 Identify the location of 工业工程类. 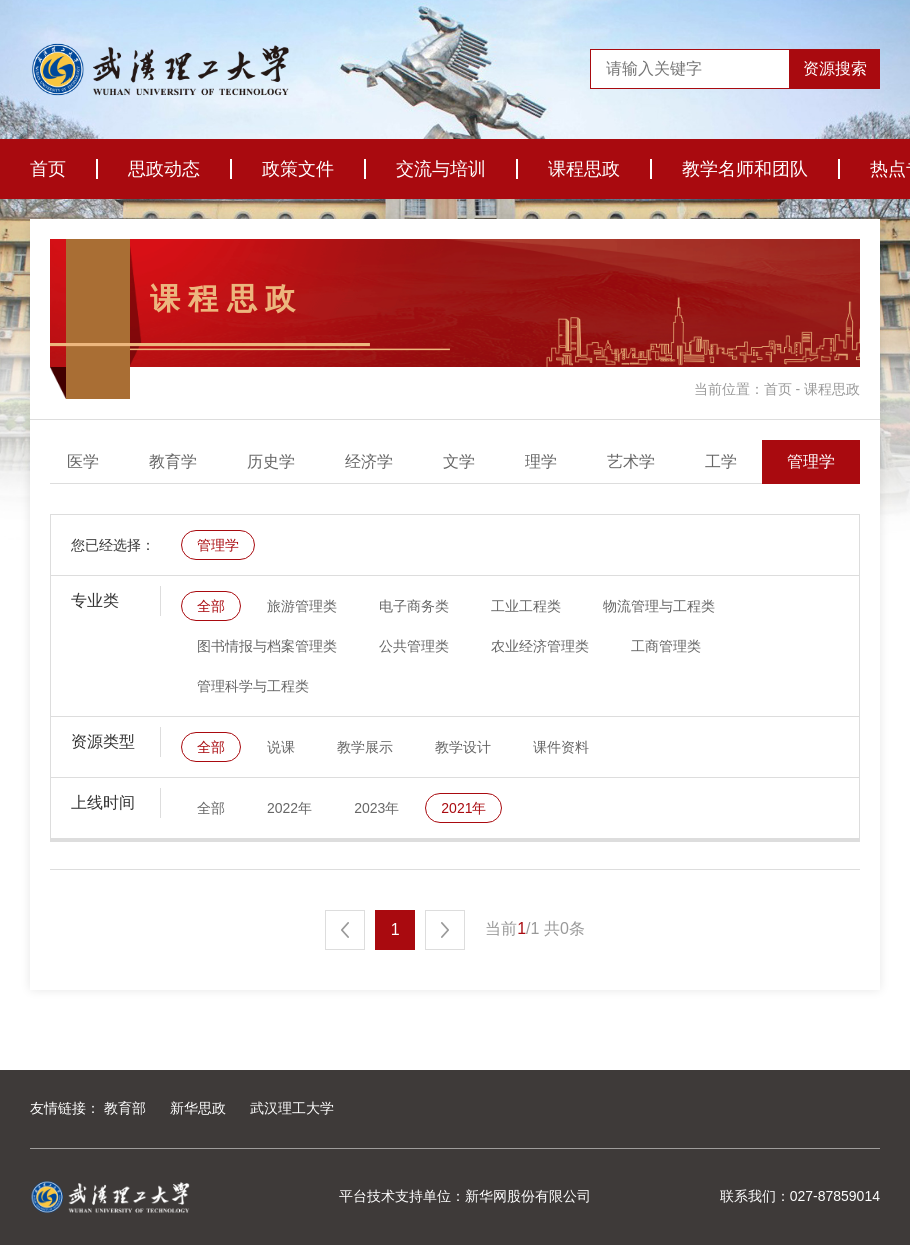
(526, 606).